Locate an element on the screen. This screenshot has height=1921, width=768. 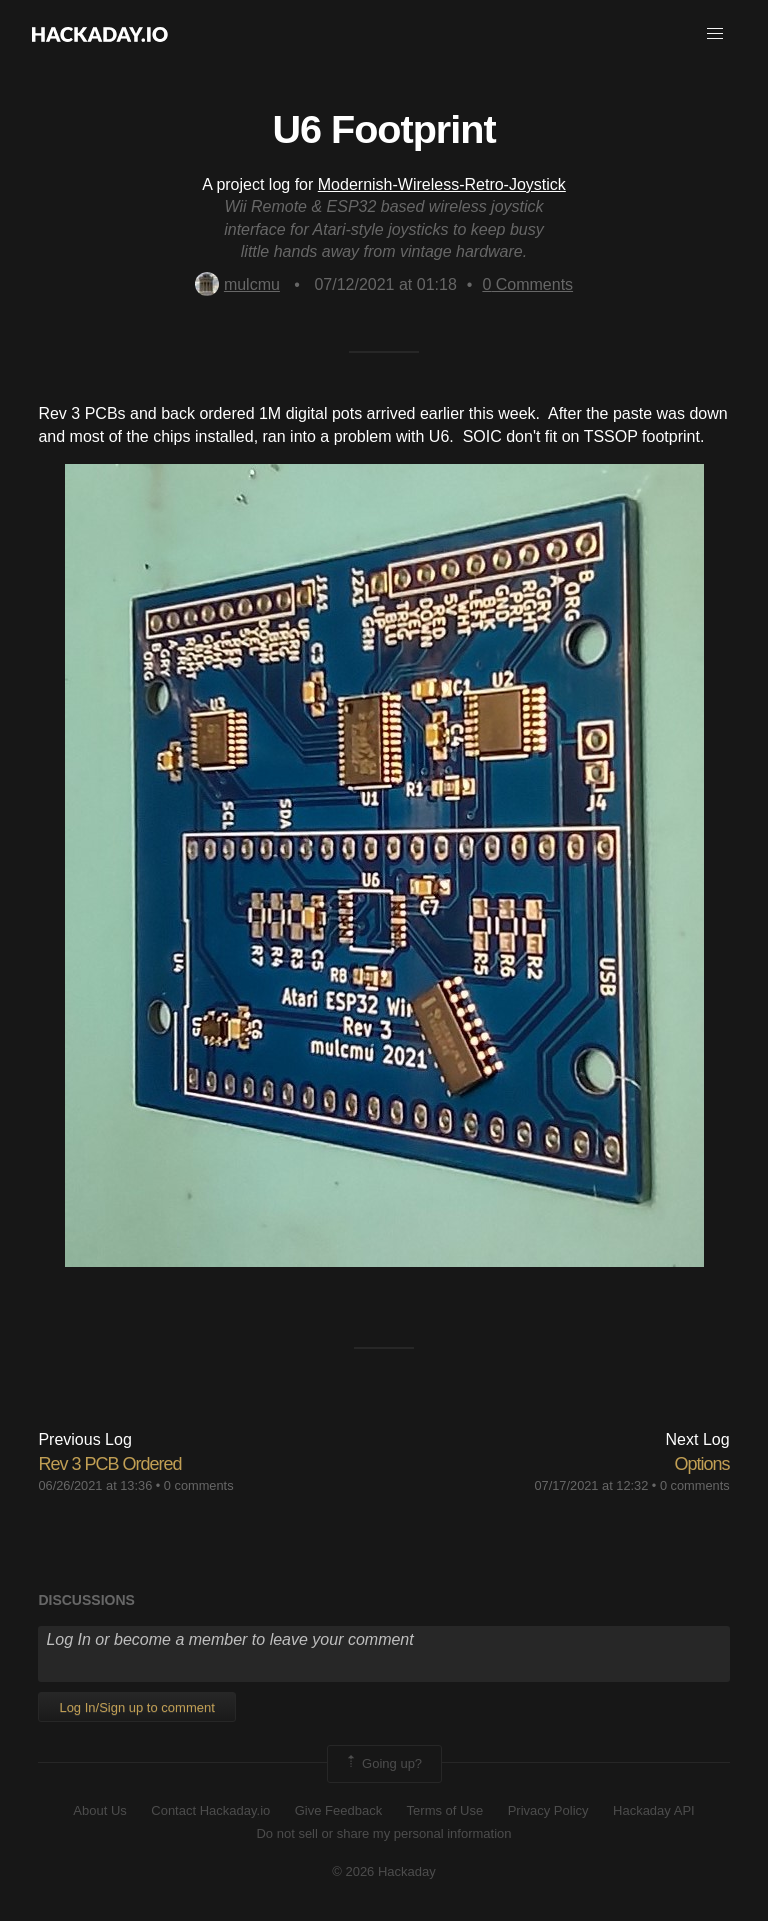
About Us is located at coordinates (99, 1810).